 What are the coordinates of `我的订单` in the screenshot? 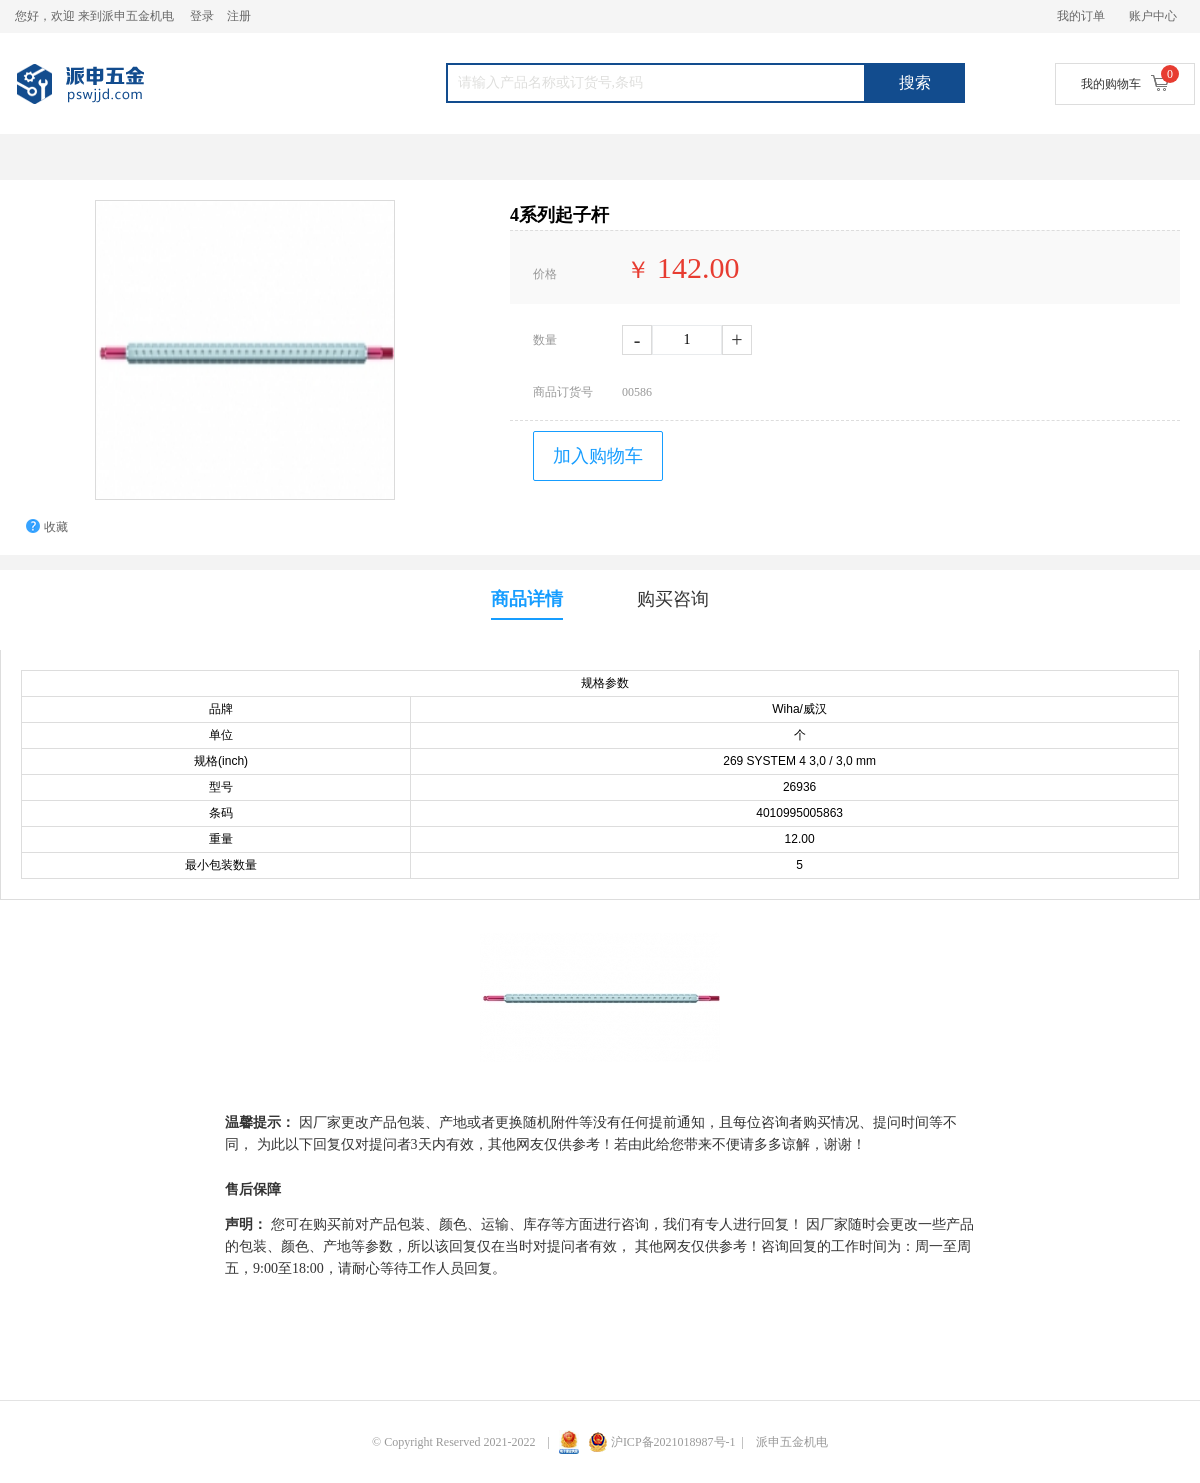 It's located at (1081, 16).